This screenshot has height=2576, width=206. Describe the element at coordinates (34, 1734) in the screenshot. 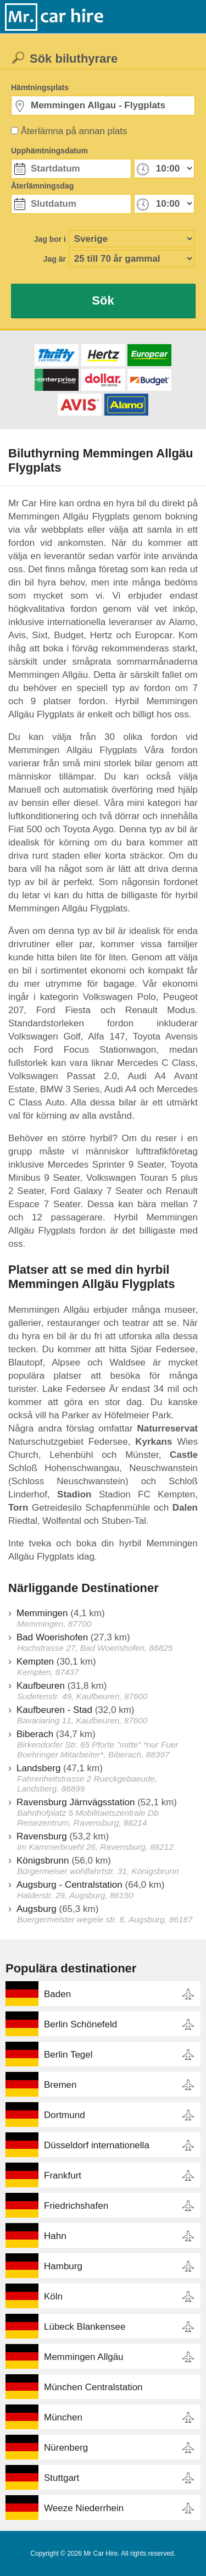

I see `Biberach` at that location.